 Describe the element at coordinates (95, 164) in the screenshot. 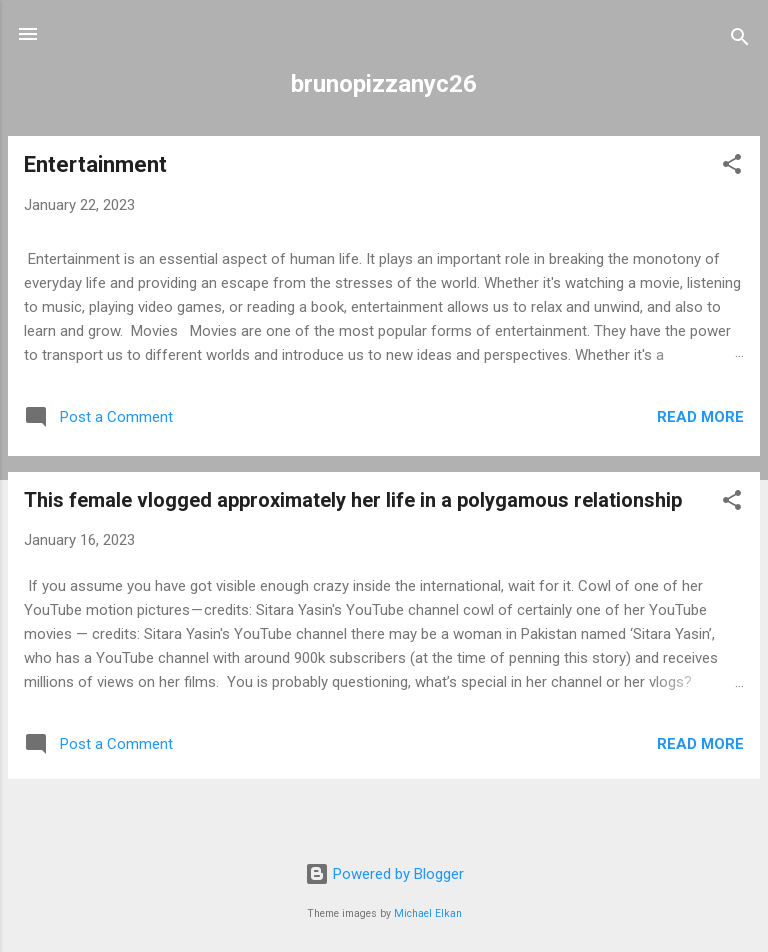

I see `Entertainment` at that location.